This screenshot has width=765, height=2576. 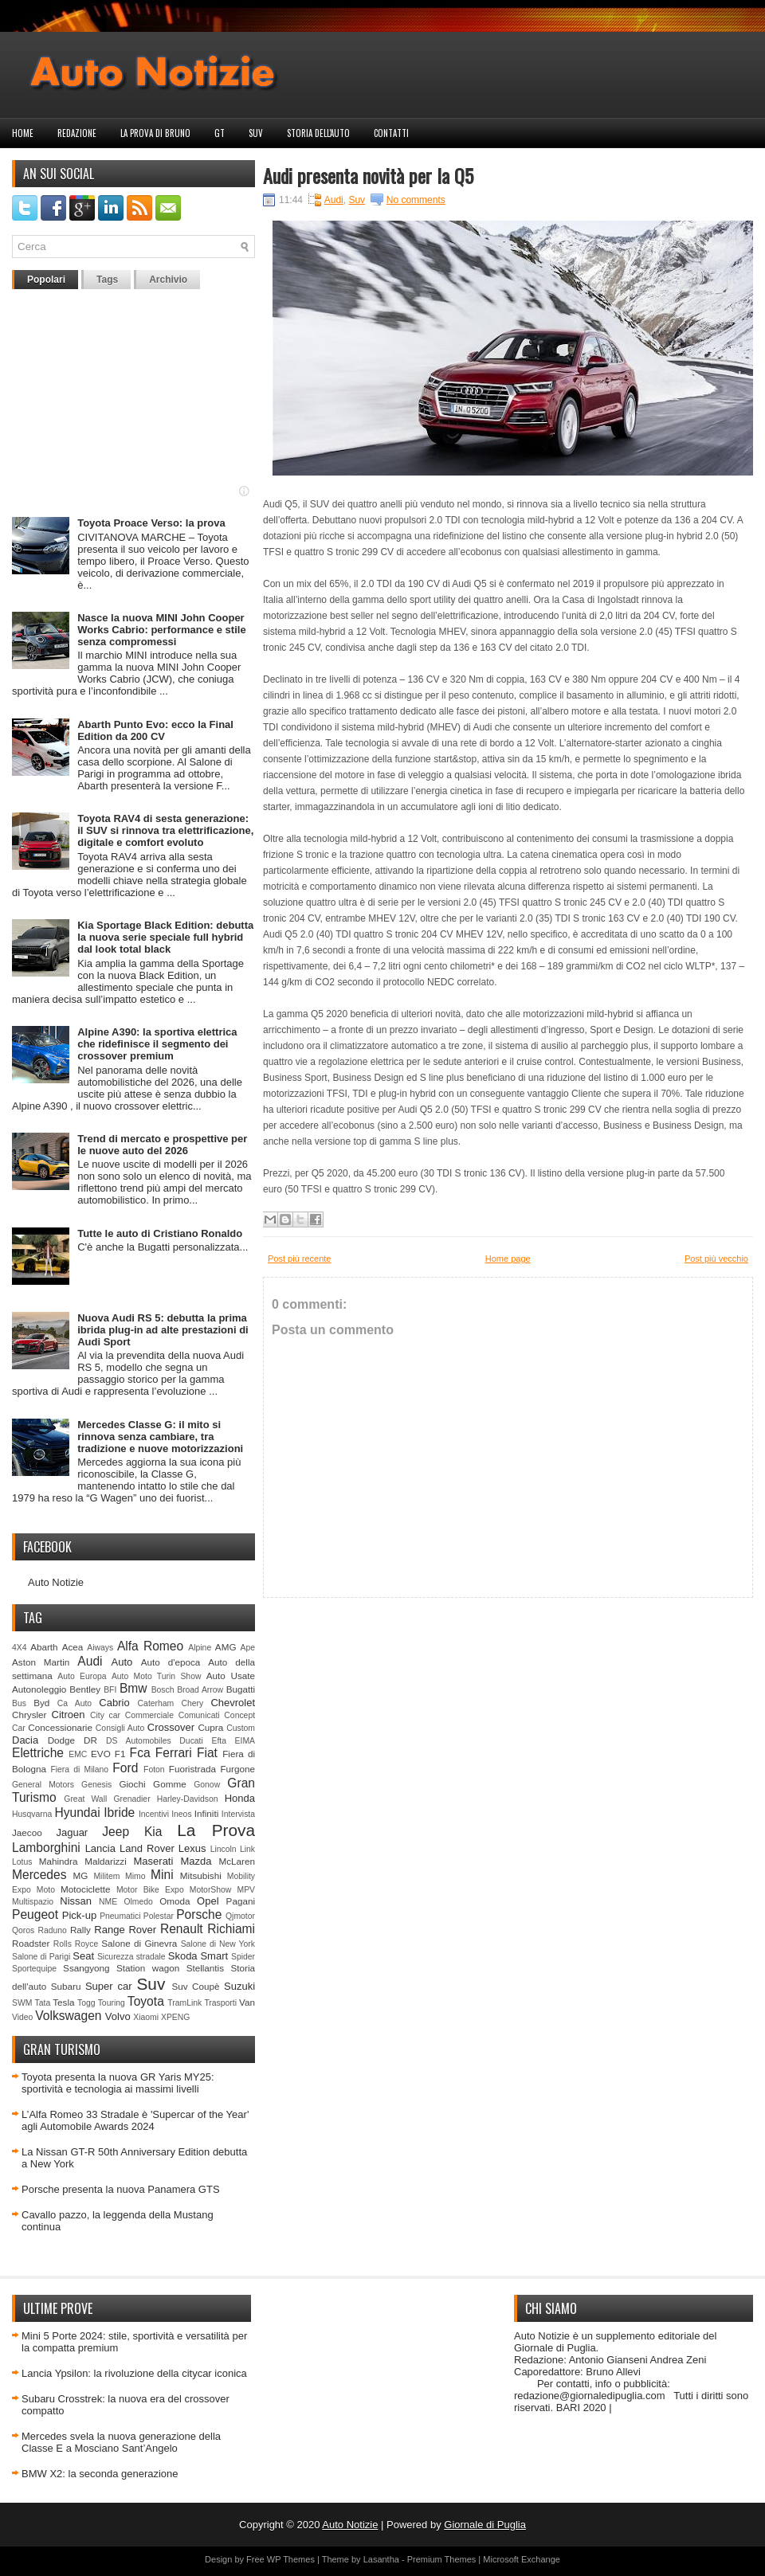 What do you see at coordinates (133, 1688) in the screenshot?
I see `Bmw` at bounding box center [133, 1688].